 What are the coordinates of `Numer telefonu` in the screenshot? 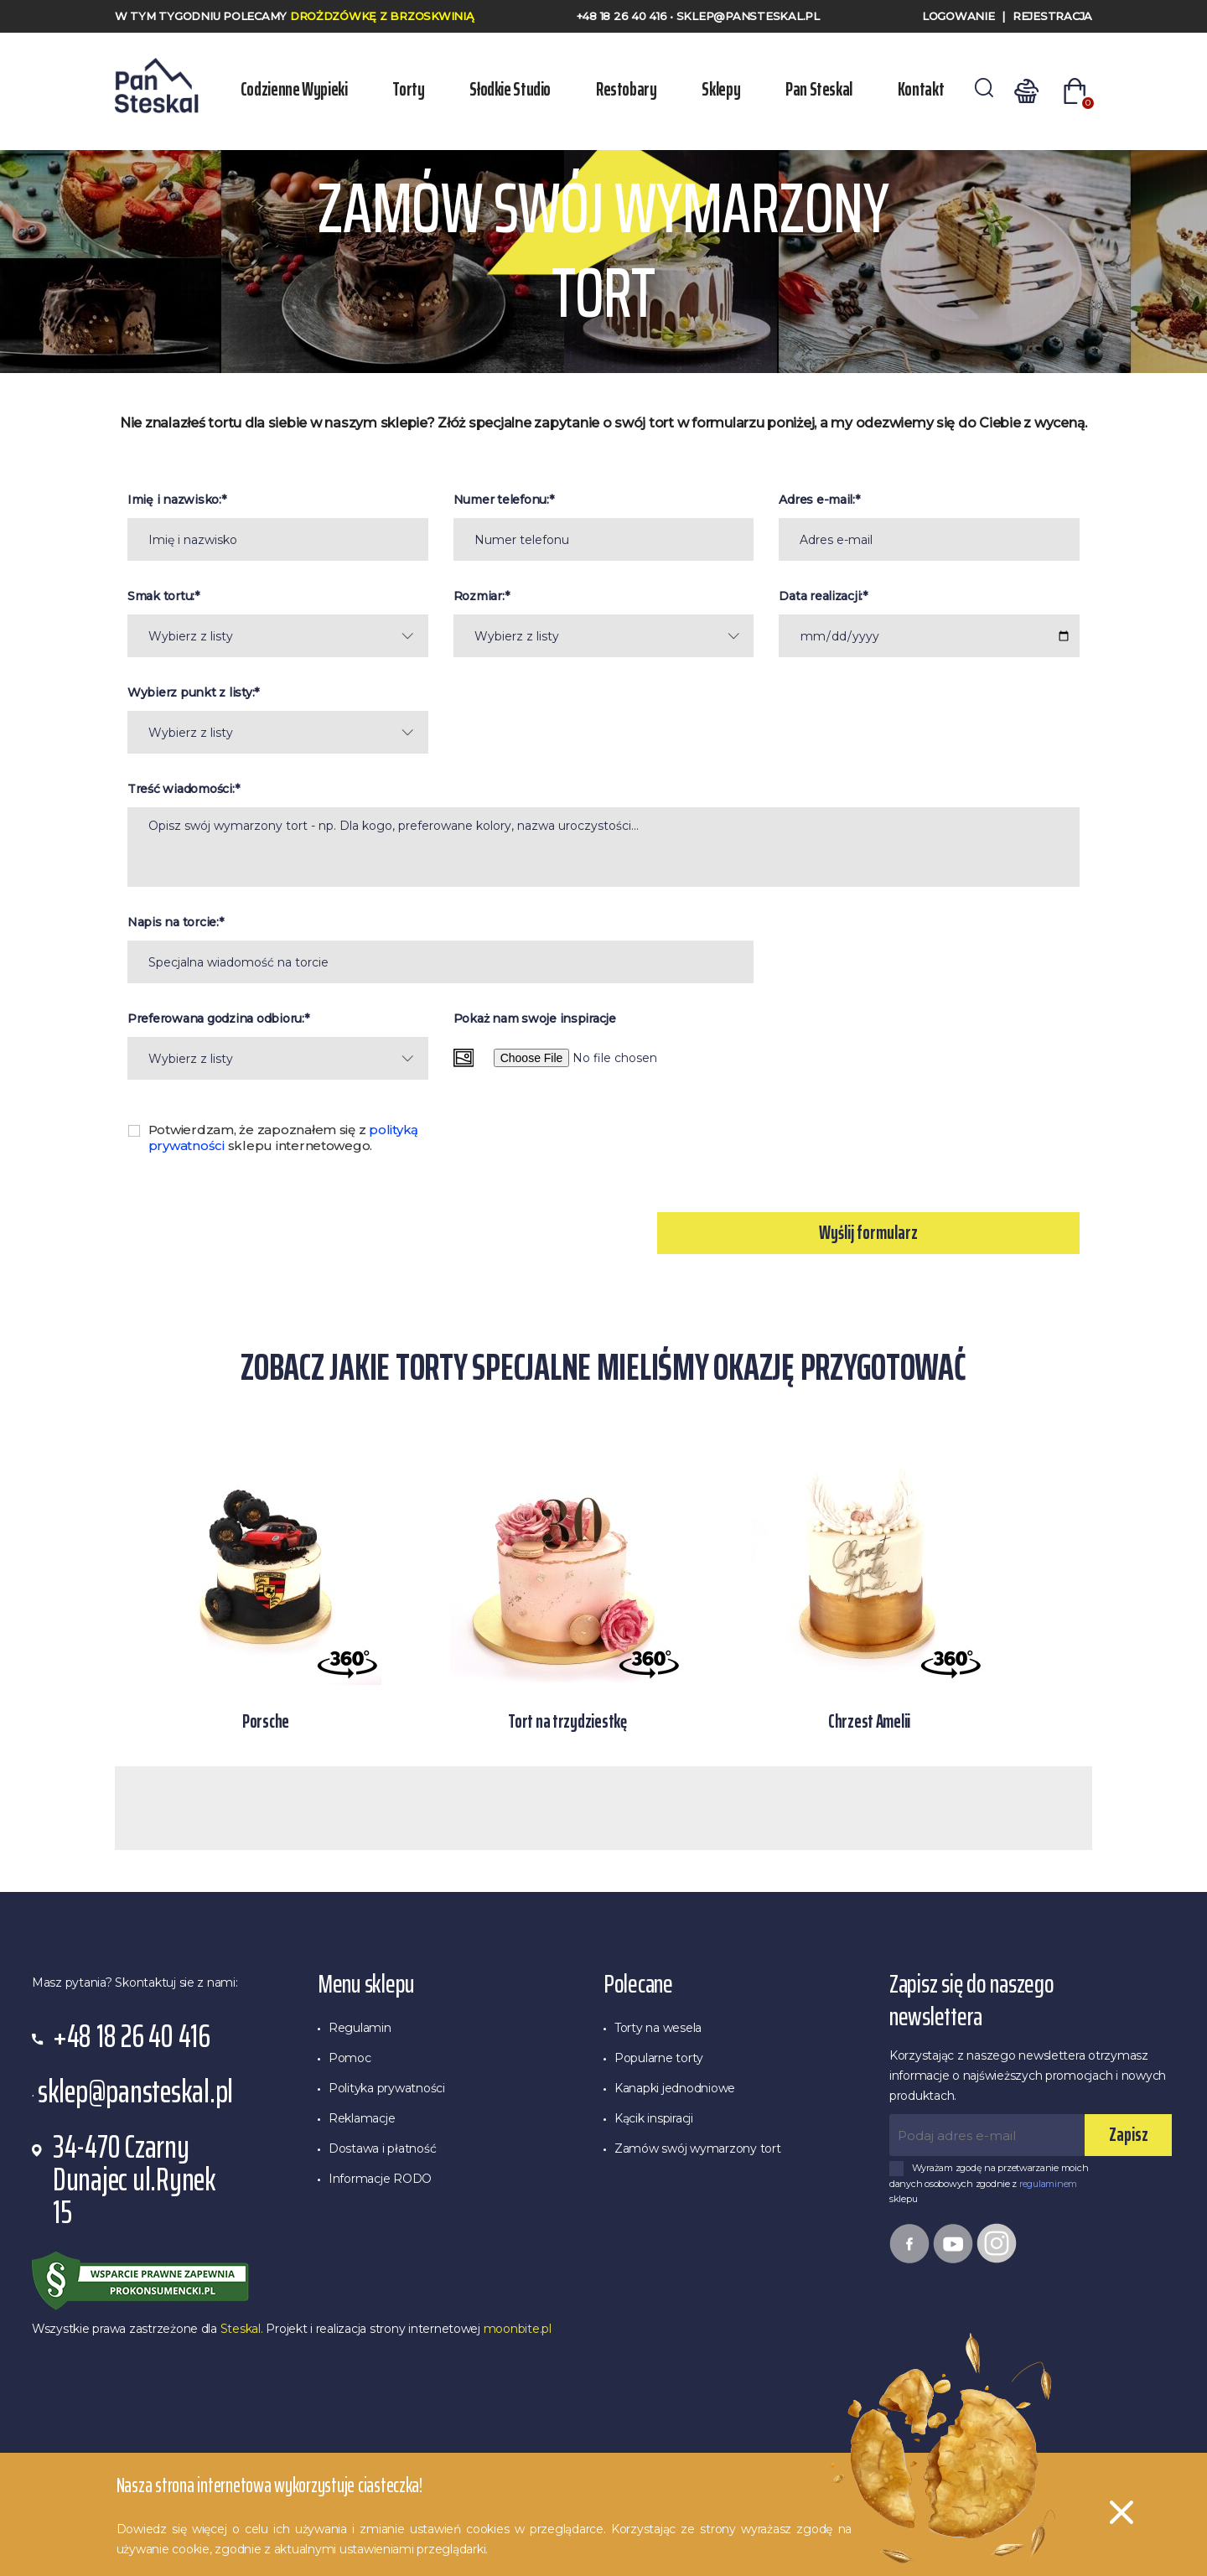 It's located at (500, 499).